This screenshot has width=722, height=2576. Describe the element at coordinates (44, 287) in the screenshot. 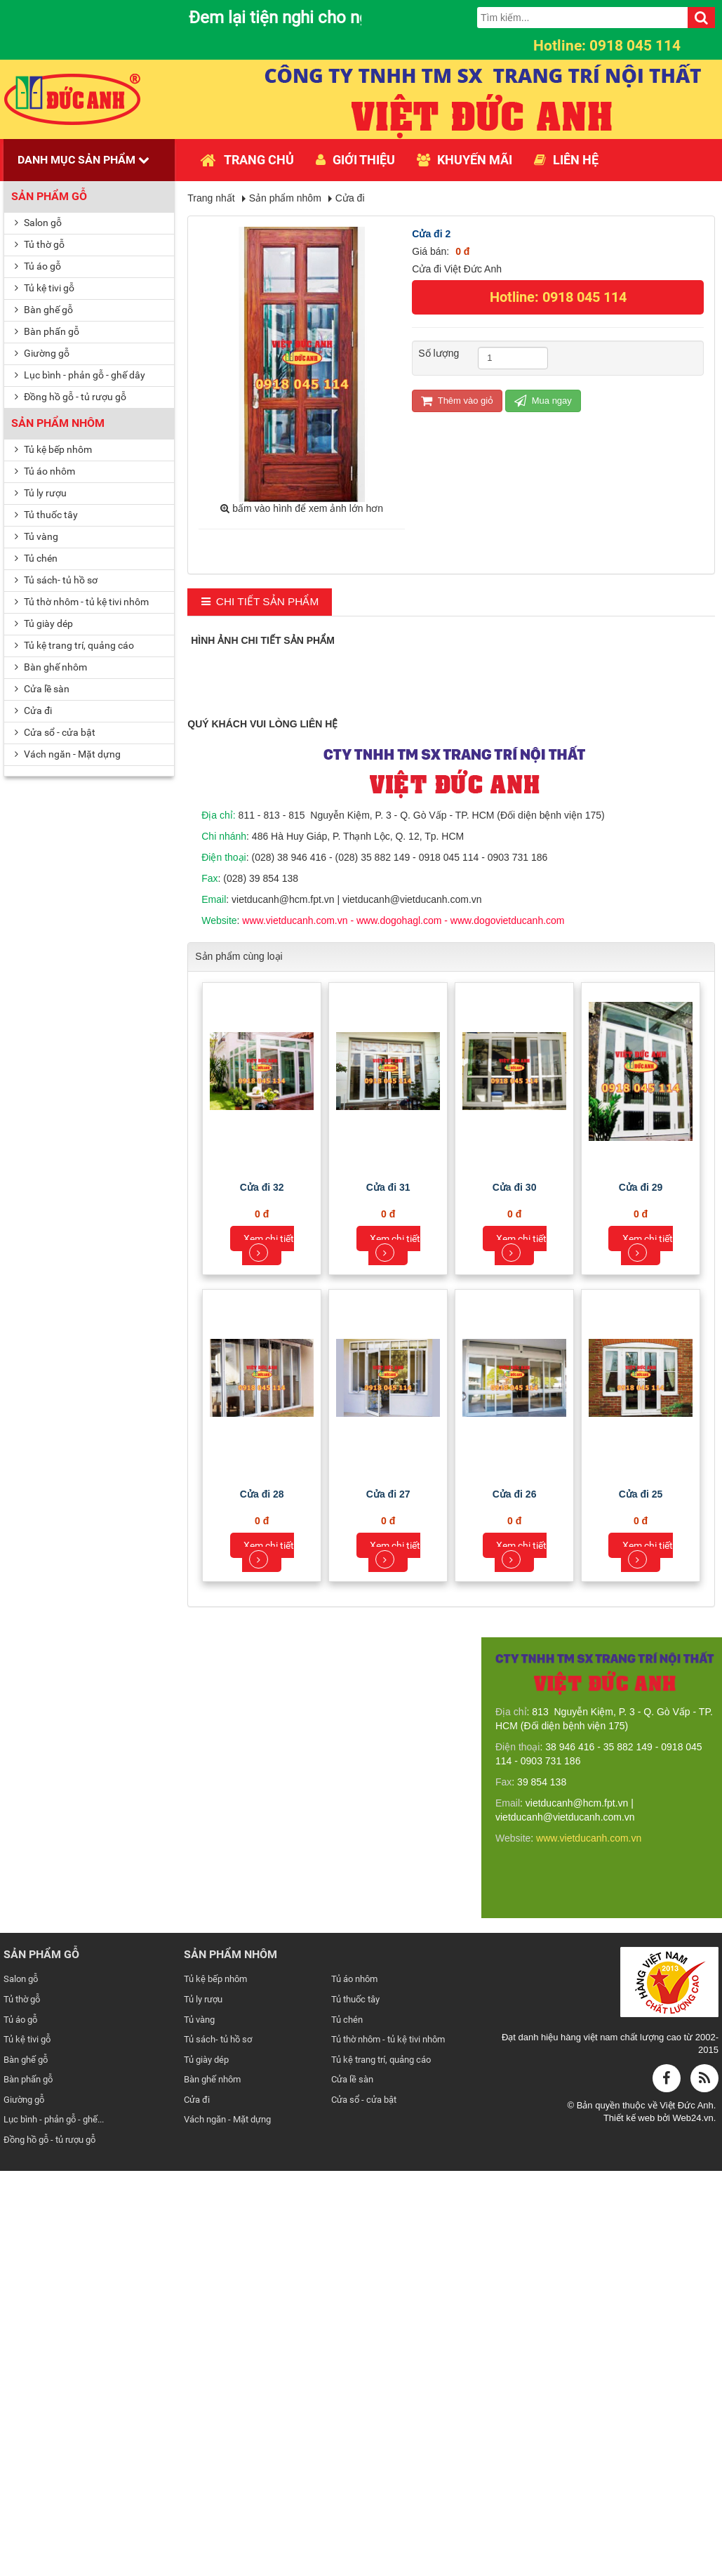

I see `Tủ kệ tivi gỗ` at that location.